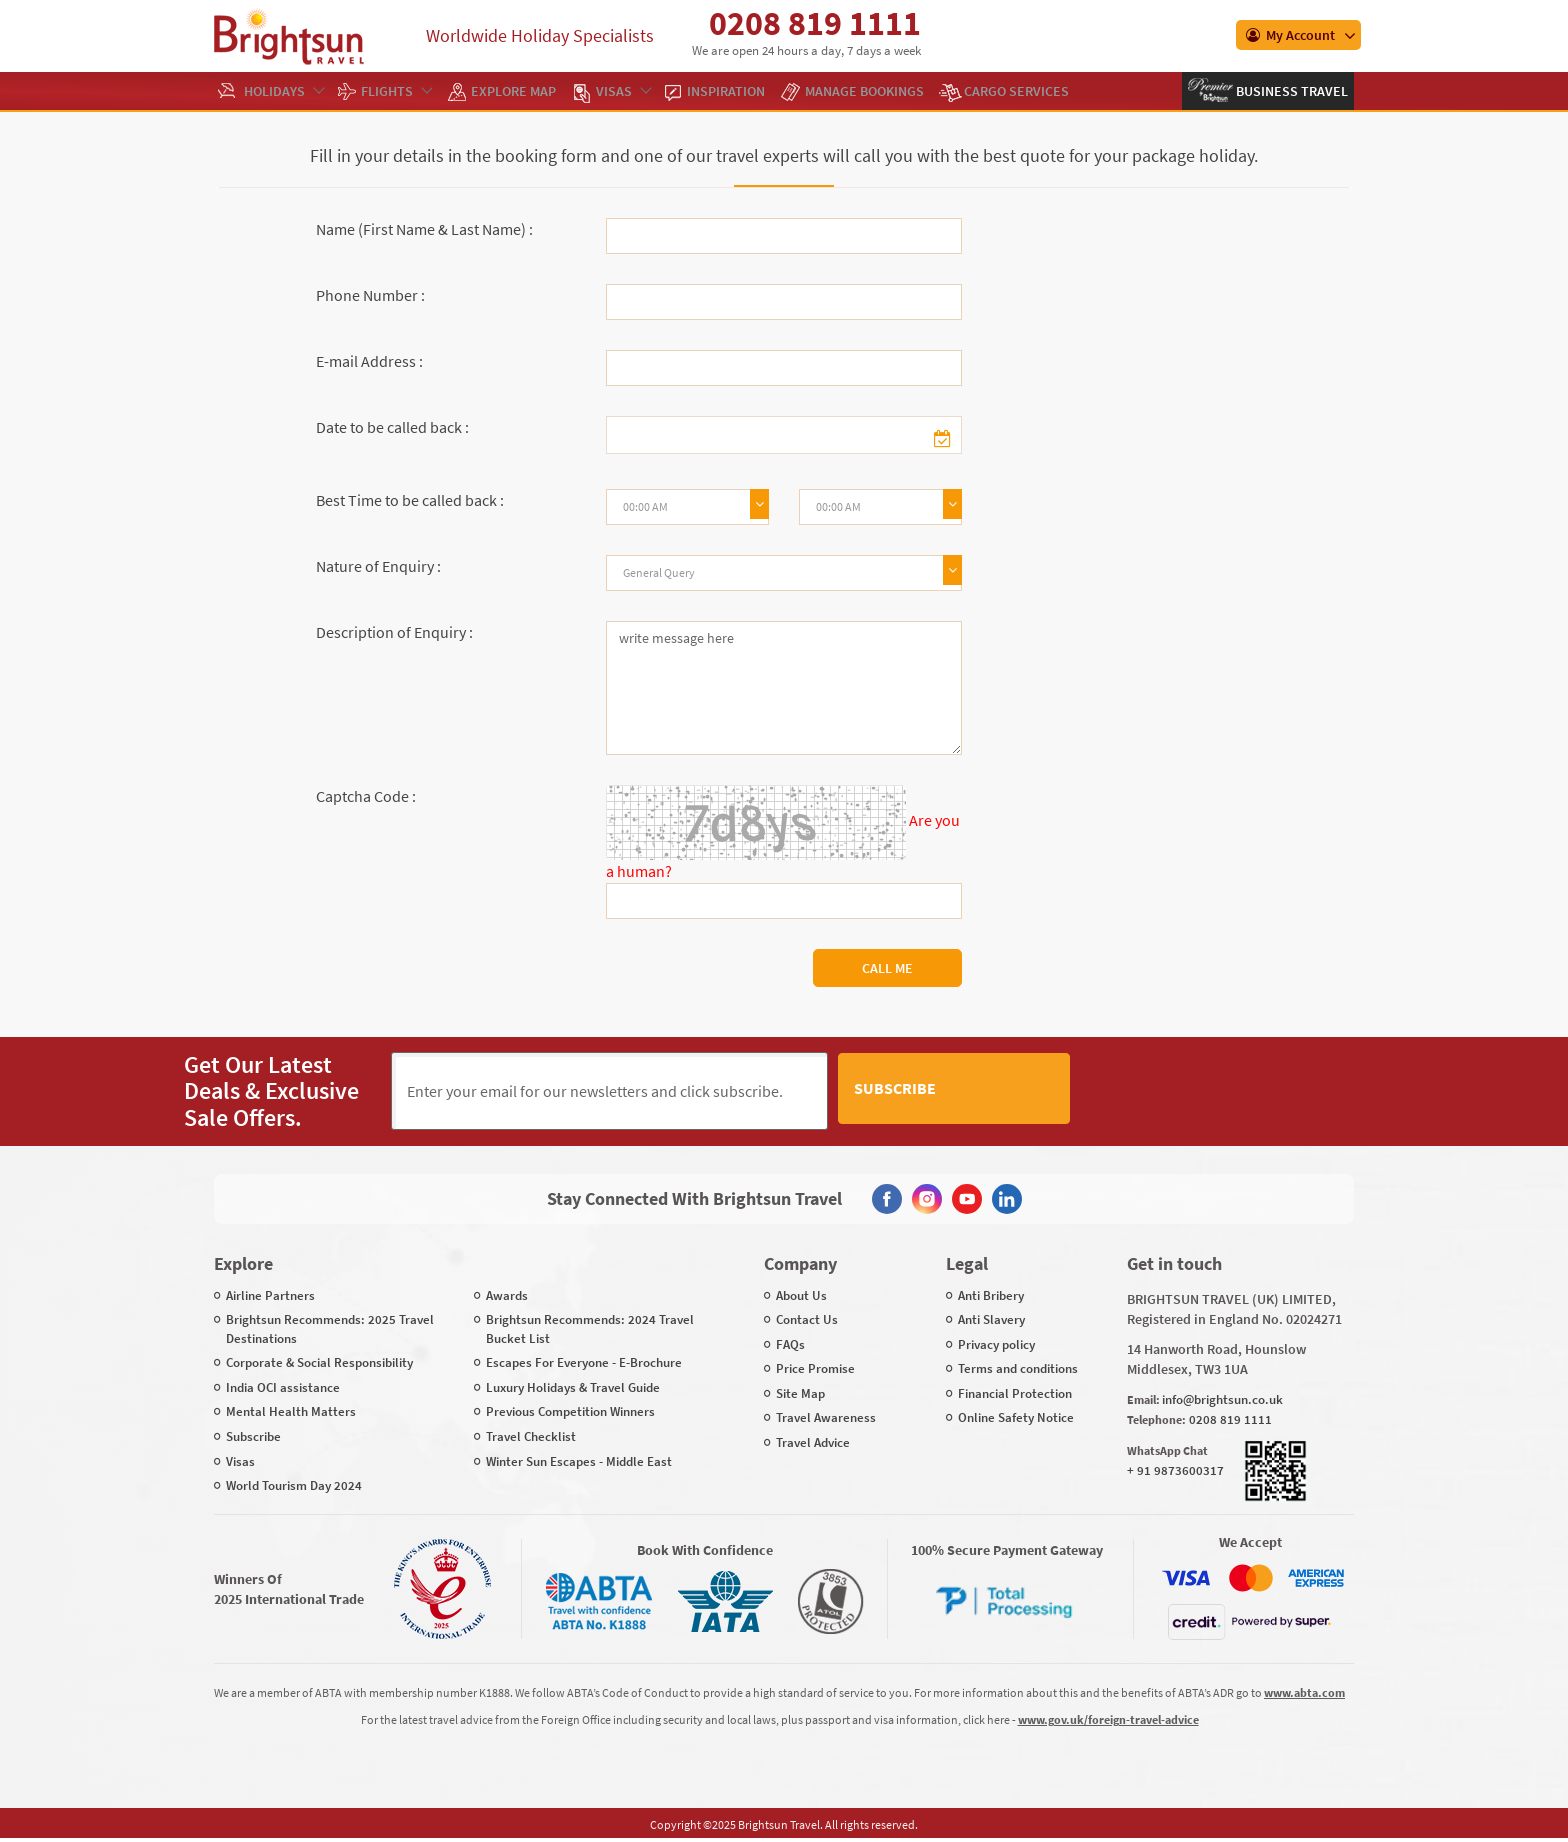 This screenshot has width=1568, height=1842. What do you see at coordinates (826, 1416) in the screenshot?
I see `Travel Awareness` at bounding box center [826, 1416].